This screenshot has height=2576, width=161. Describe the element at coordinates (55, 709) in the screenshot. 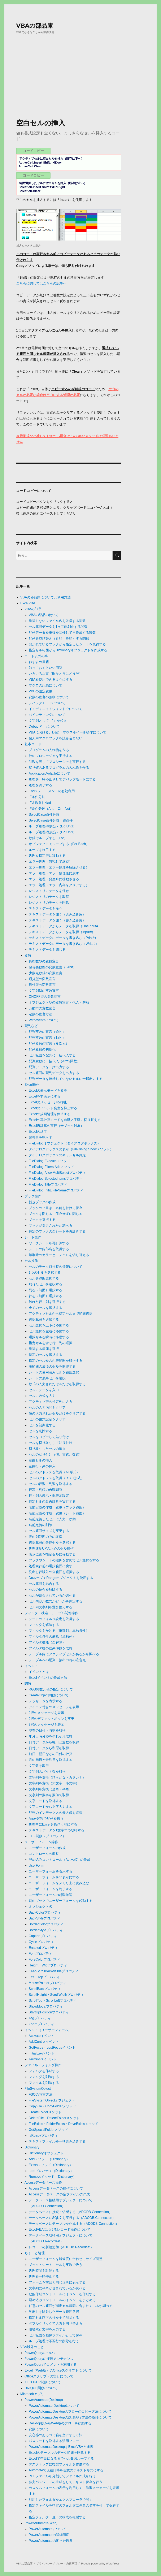

I see `イミディエイトウィンドウについて` at that location.